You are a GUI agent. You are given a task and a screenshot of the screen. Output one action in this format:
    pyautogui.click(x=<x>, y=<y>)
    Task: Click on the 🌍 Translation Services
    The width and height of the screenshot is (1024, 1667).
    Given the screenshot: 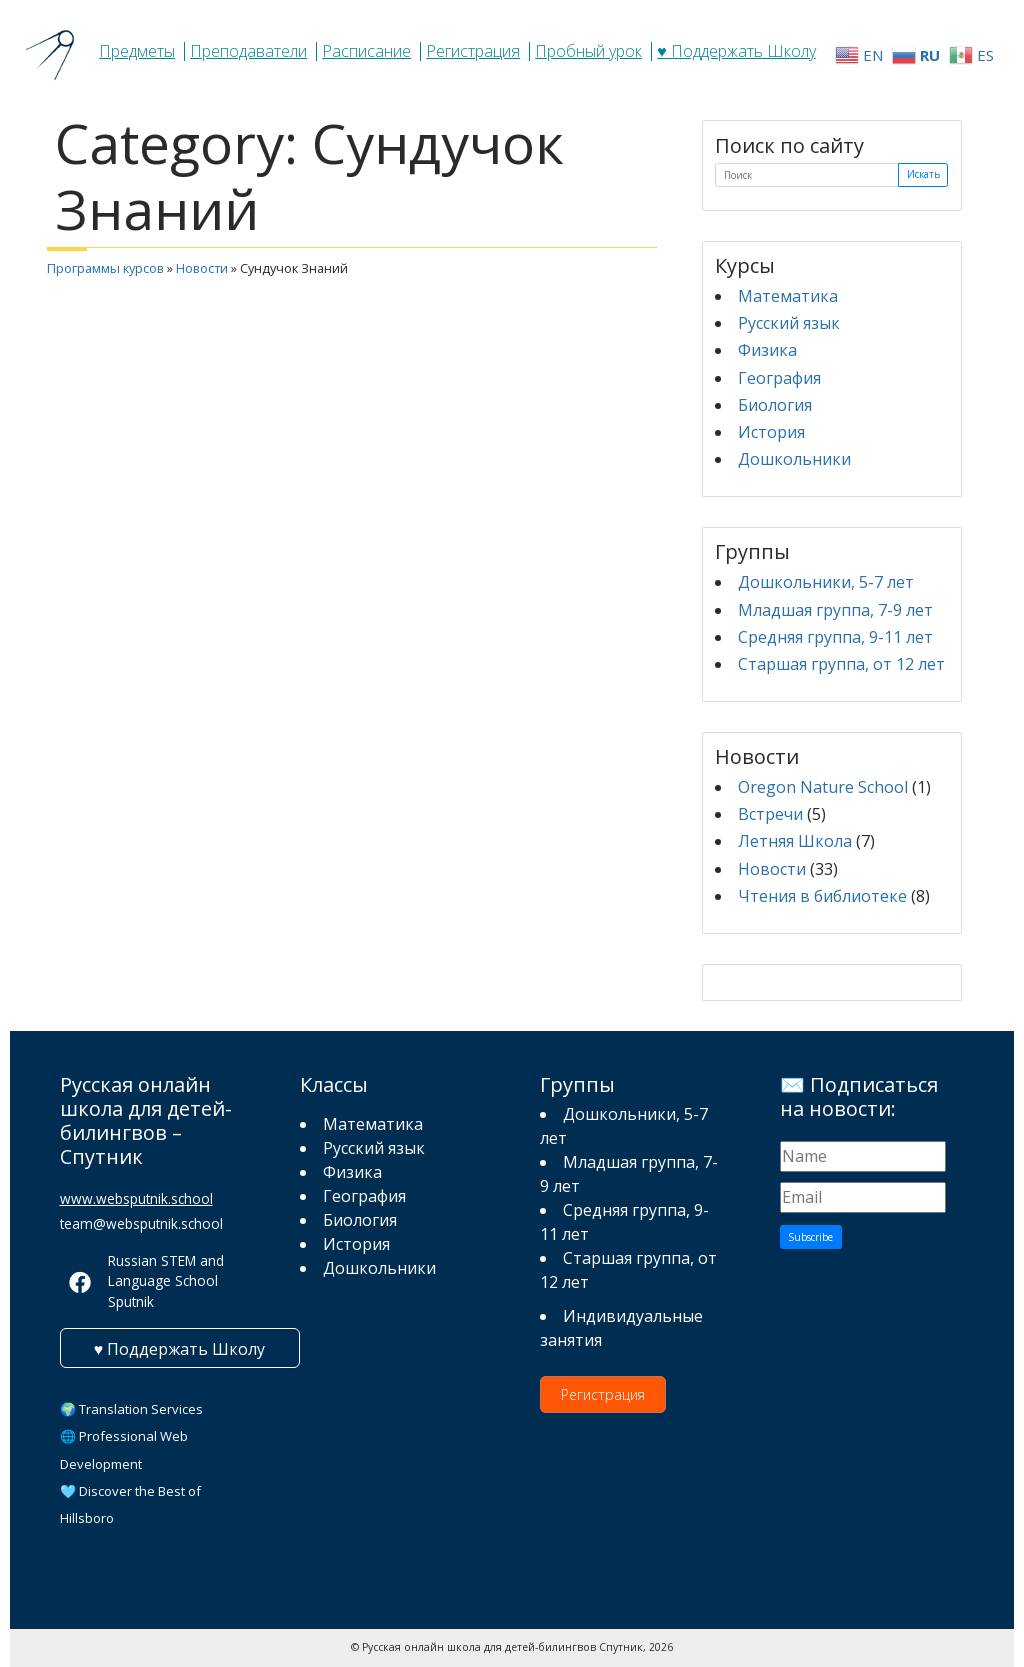 What is the action you would take?
    pyautogui.click(x=131, y=1409)
    